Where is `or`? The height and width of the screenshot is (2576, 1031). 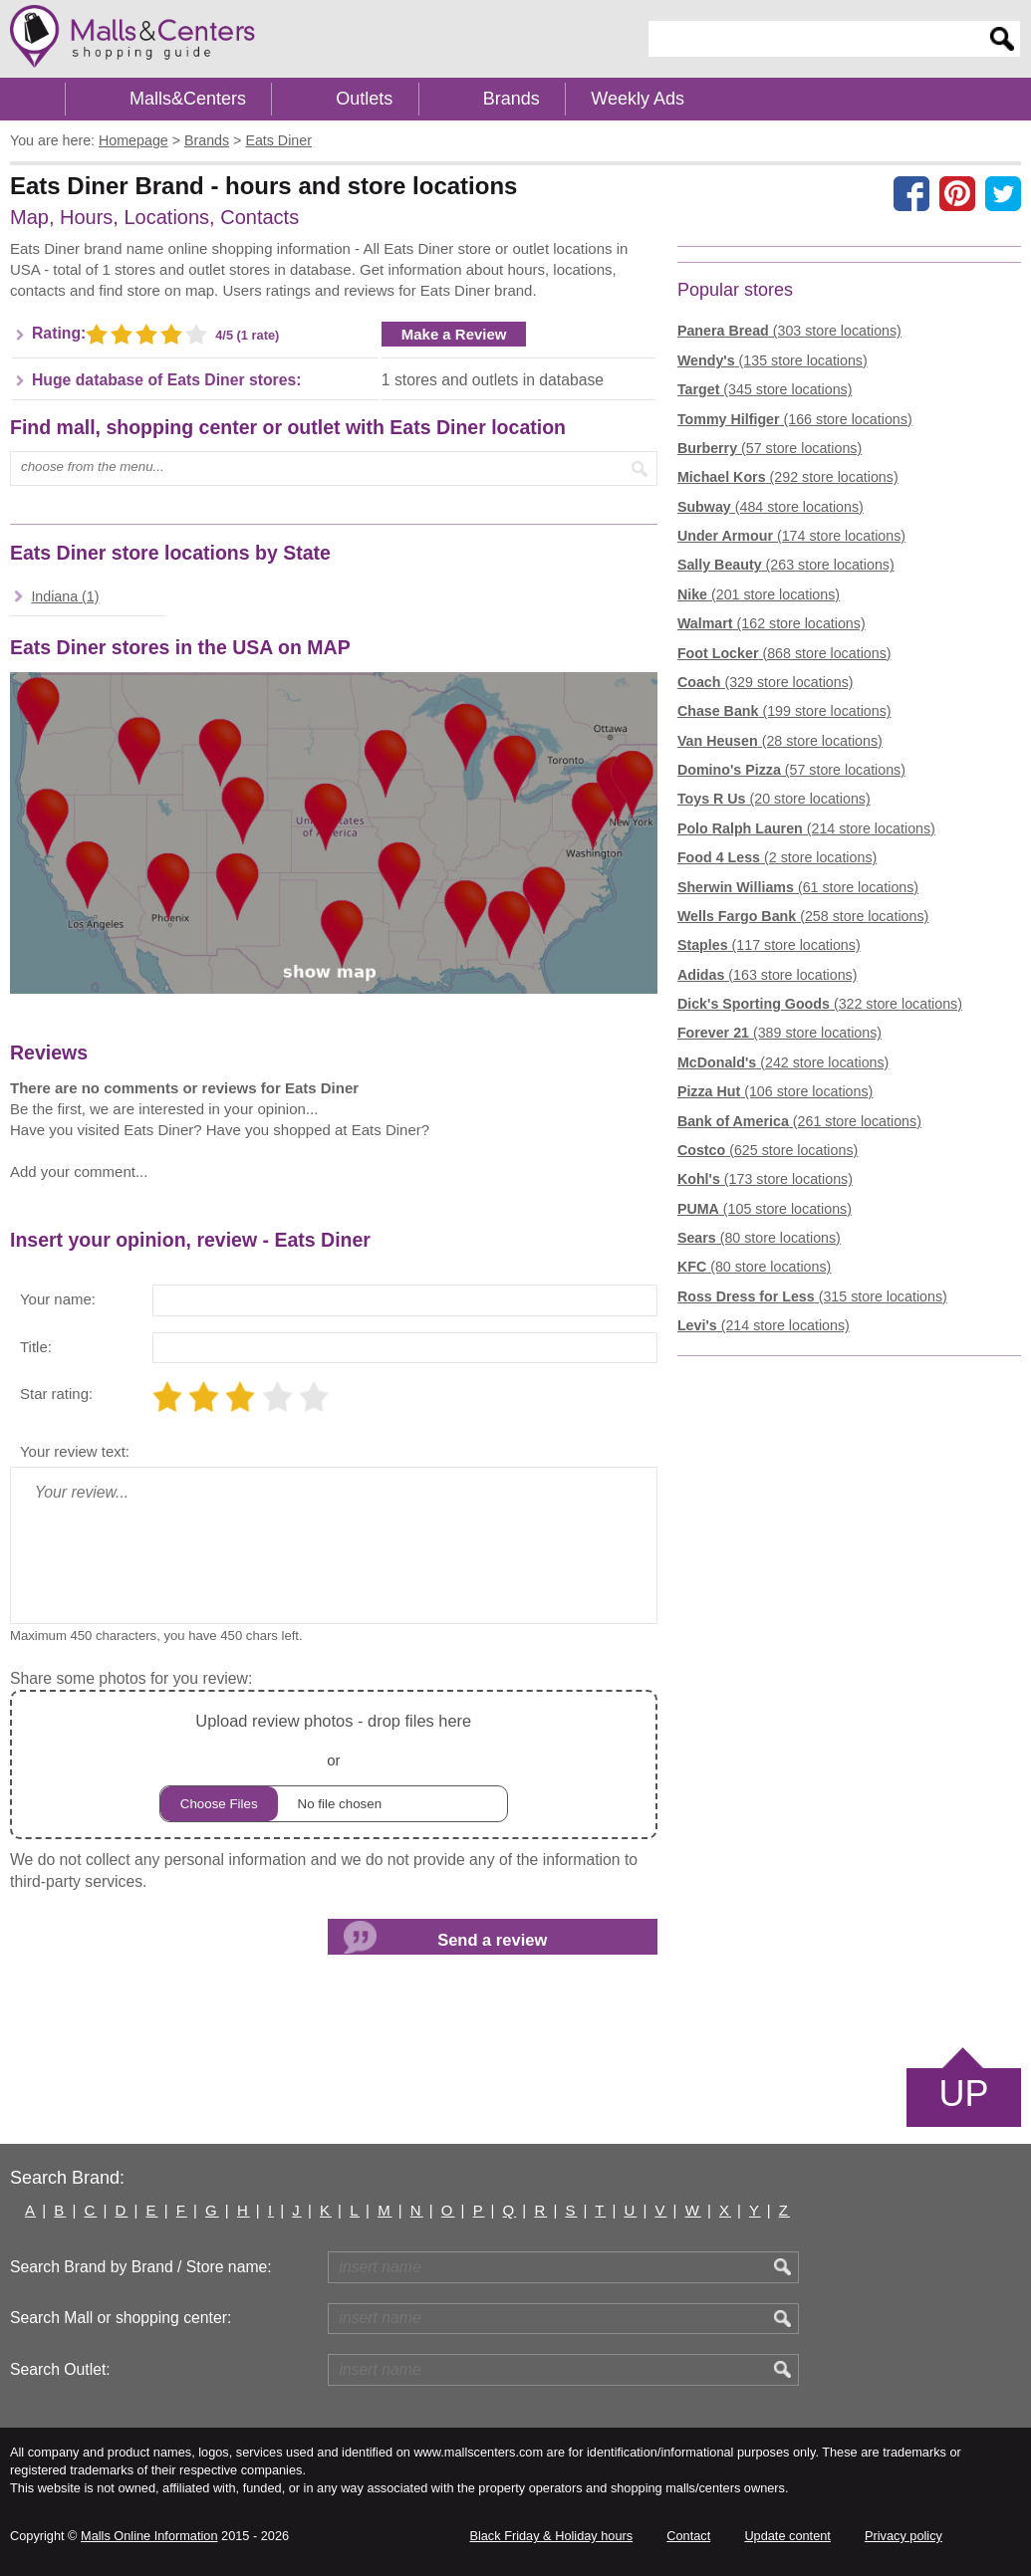 or is located at coordinates (333, 1765).